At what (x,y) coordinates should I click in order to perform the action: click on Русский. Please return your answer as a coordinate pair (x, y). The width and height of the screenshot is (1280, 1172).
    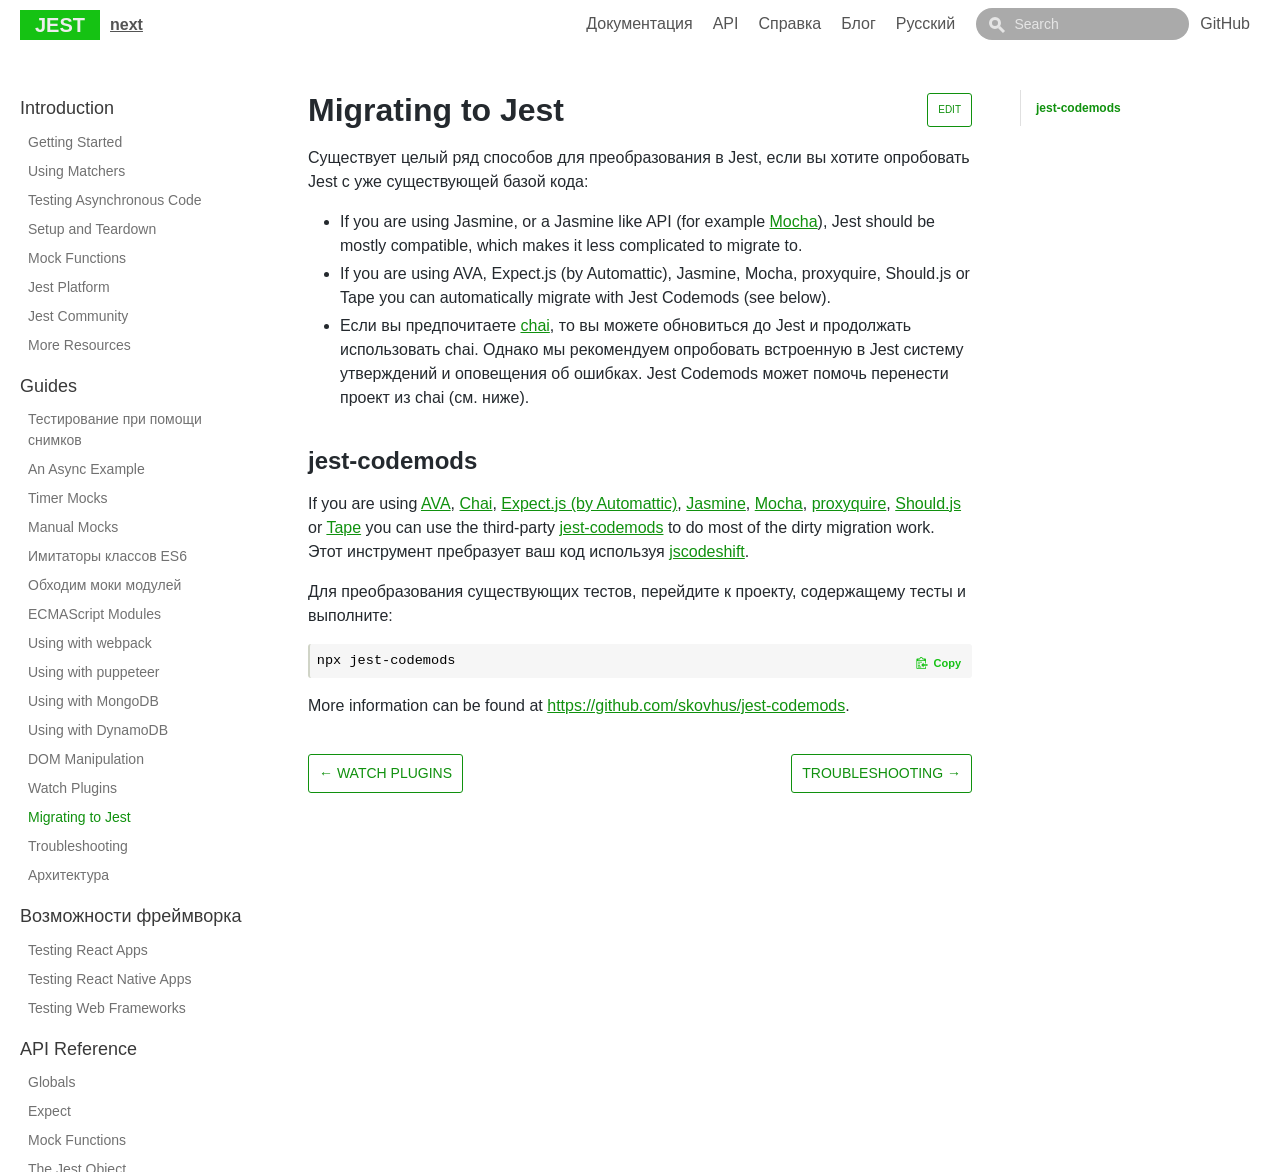
    Looking at the image, I should click on (970, 23).